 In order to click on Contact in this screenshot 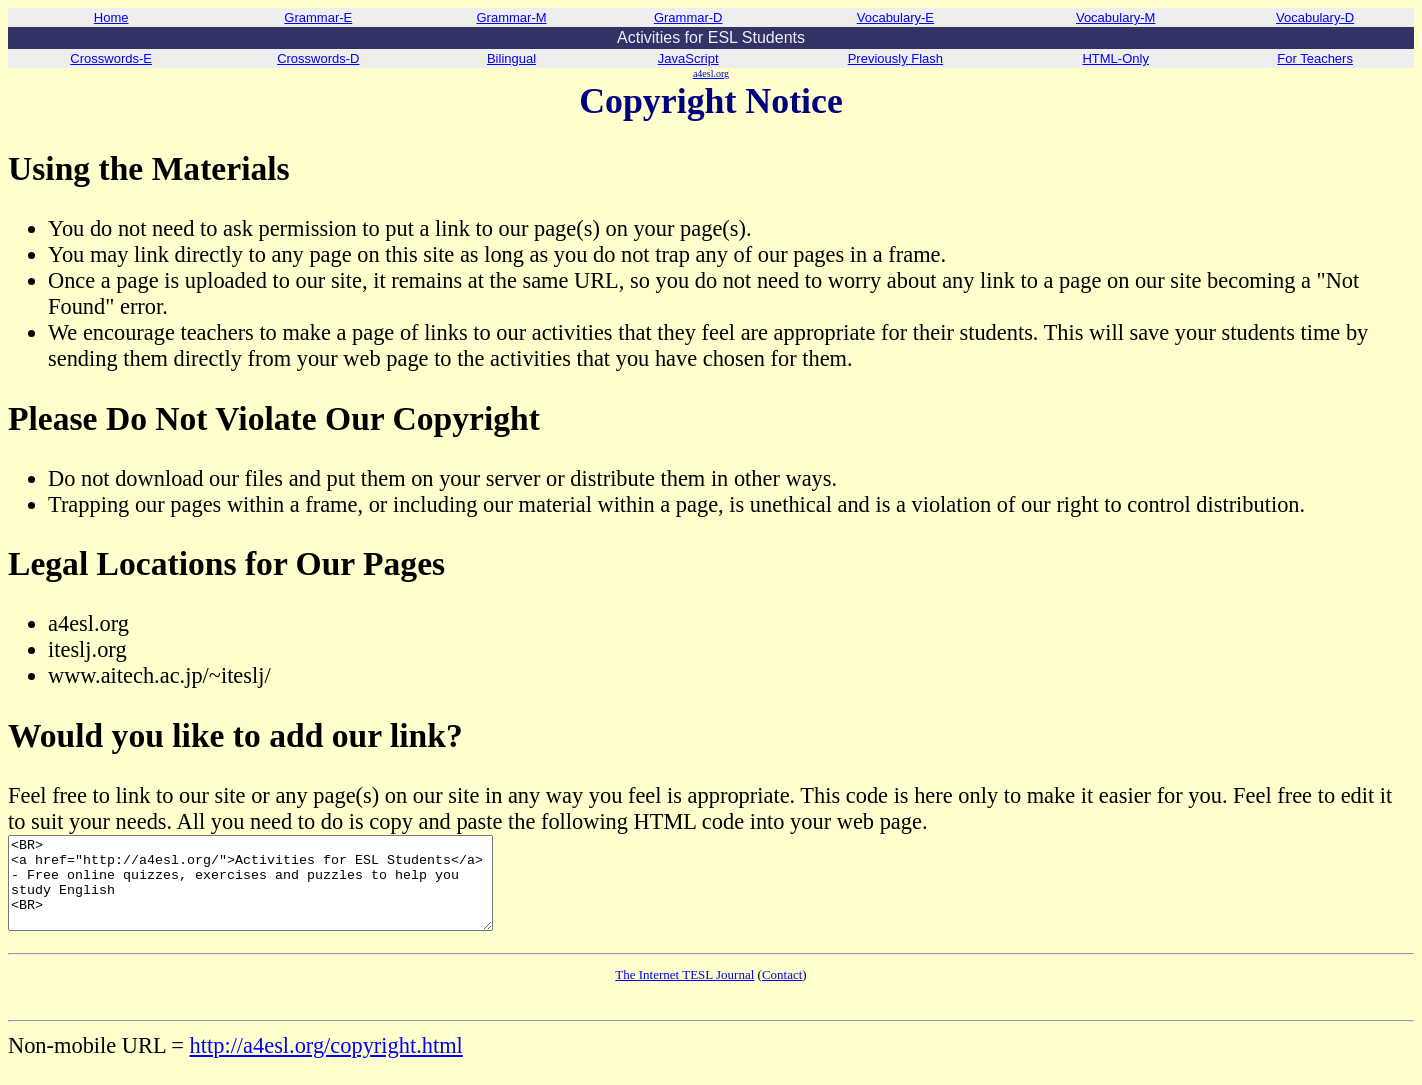, I will do `click(782, 992)`.